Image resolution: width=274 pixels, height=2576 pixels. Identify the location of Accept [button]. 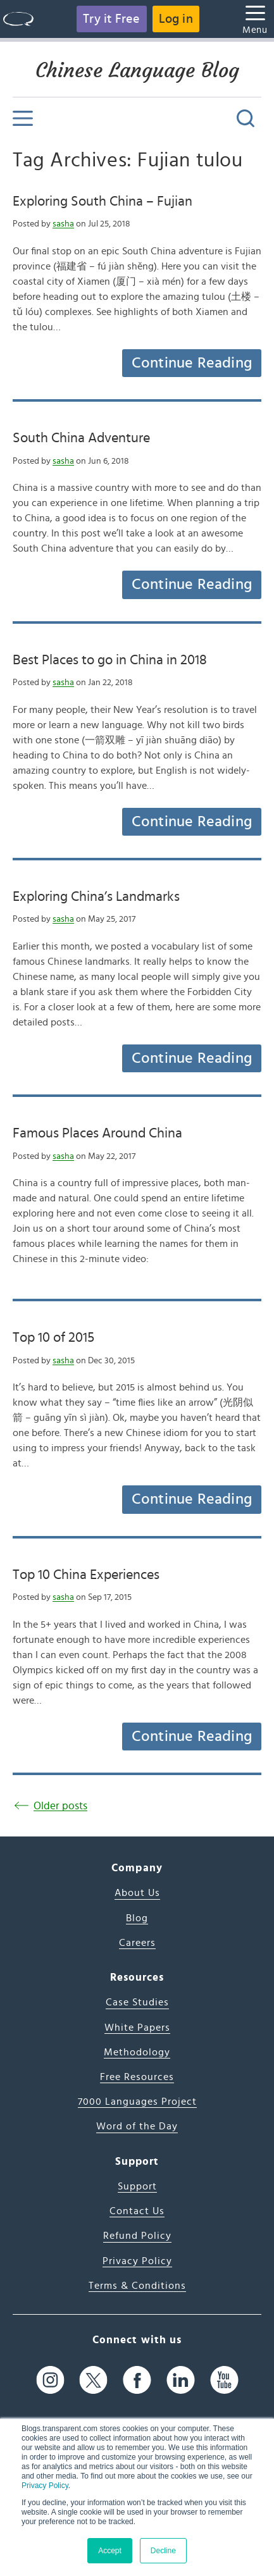
(109, 2550).